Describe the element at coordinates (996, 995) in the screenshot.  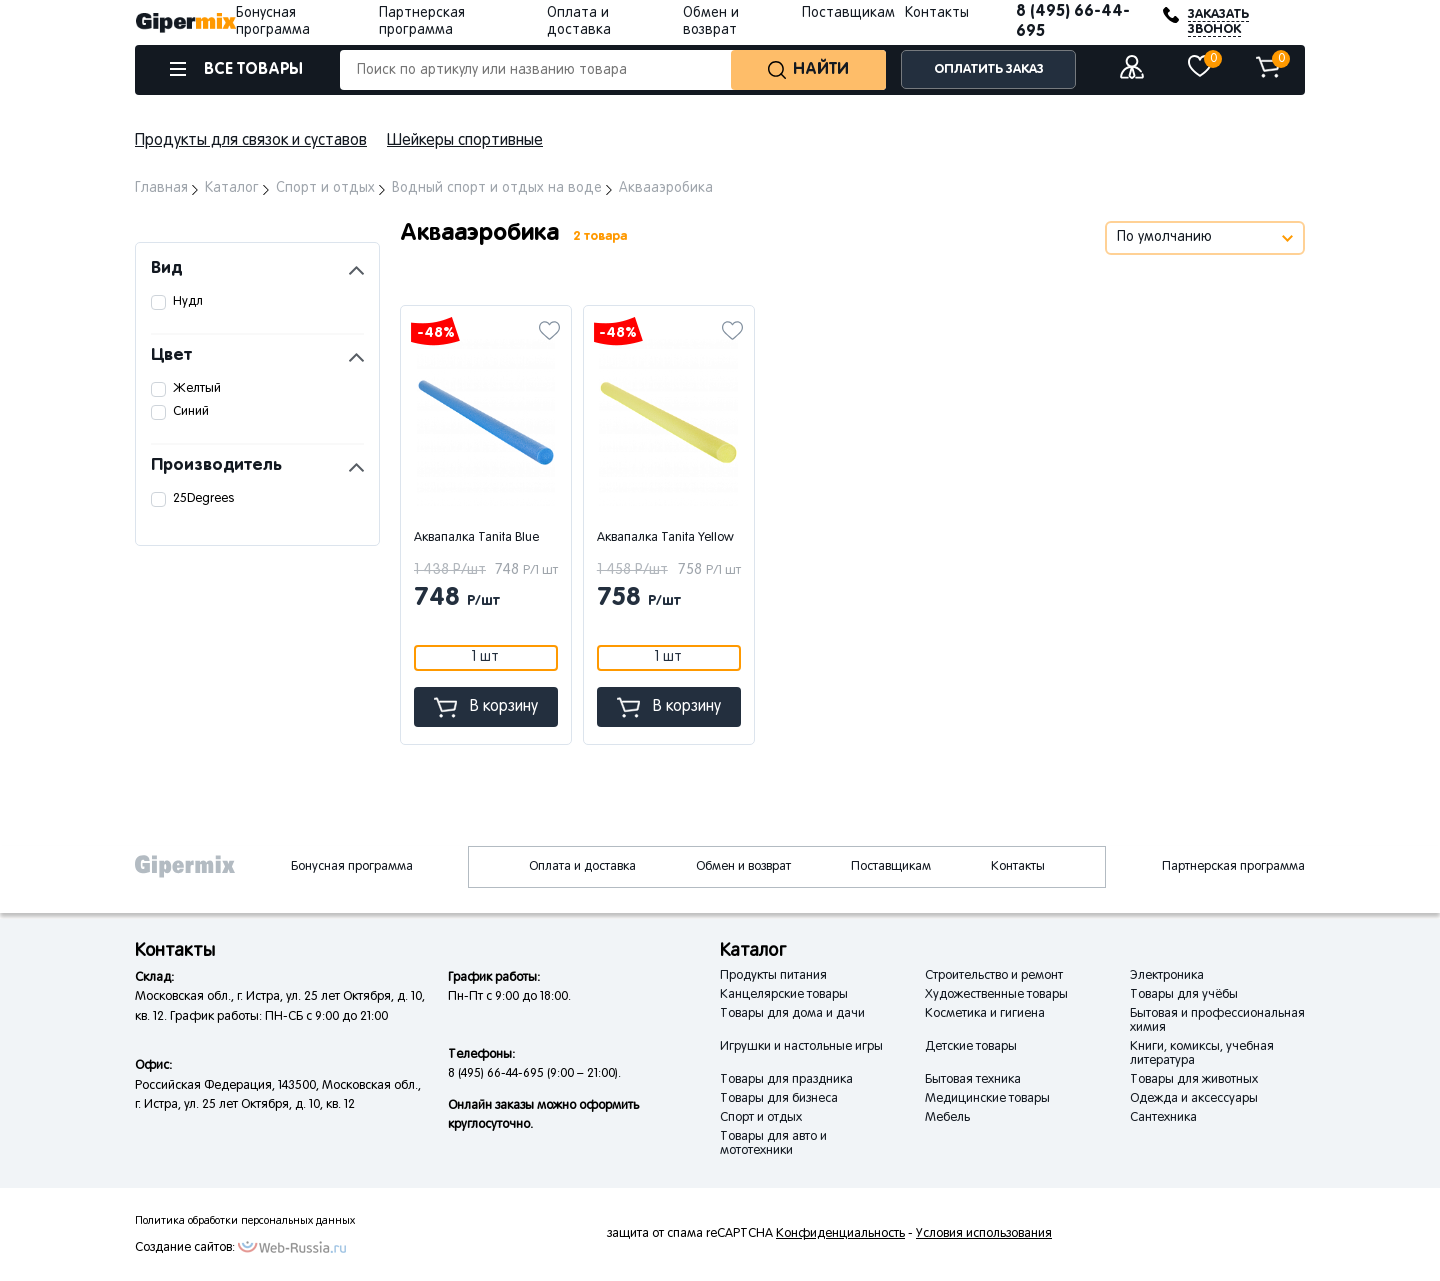
I see `Художественные товары` at that location.